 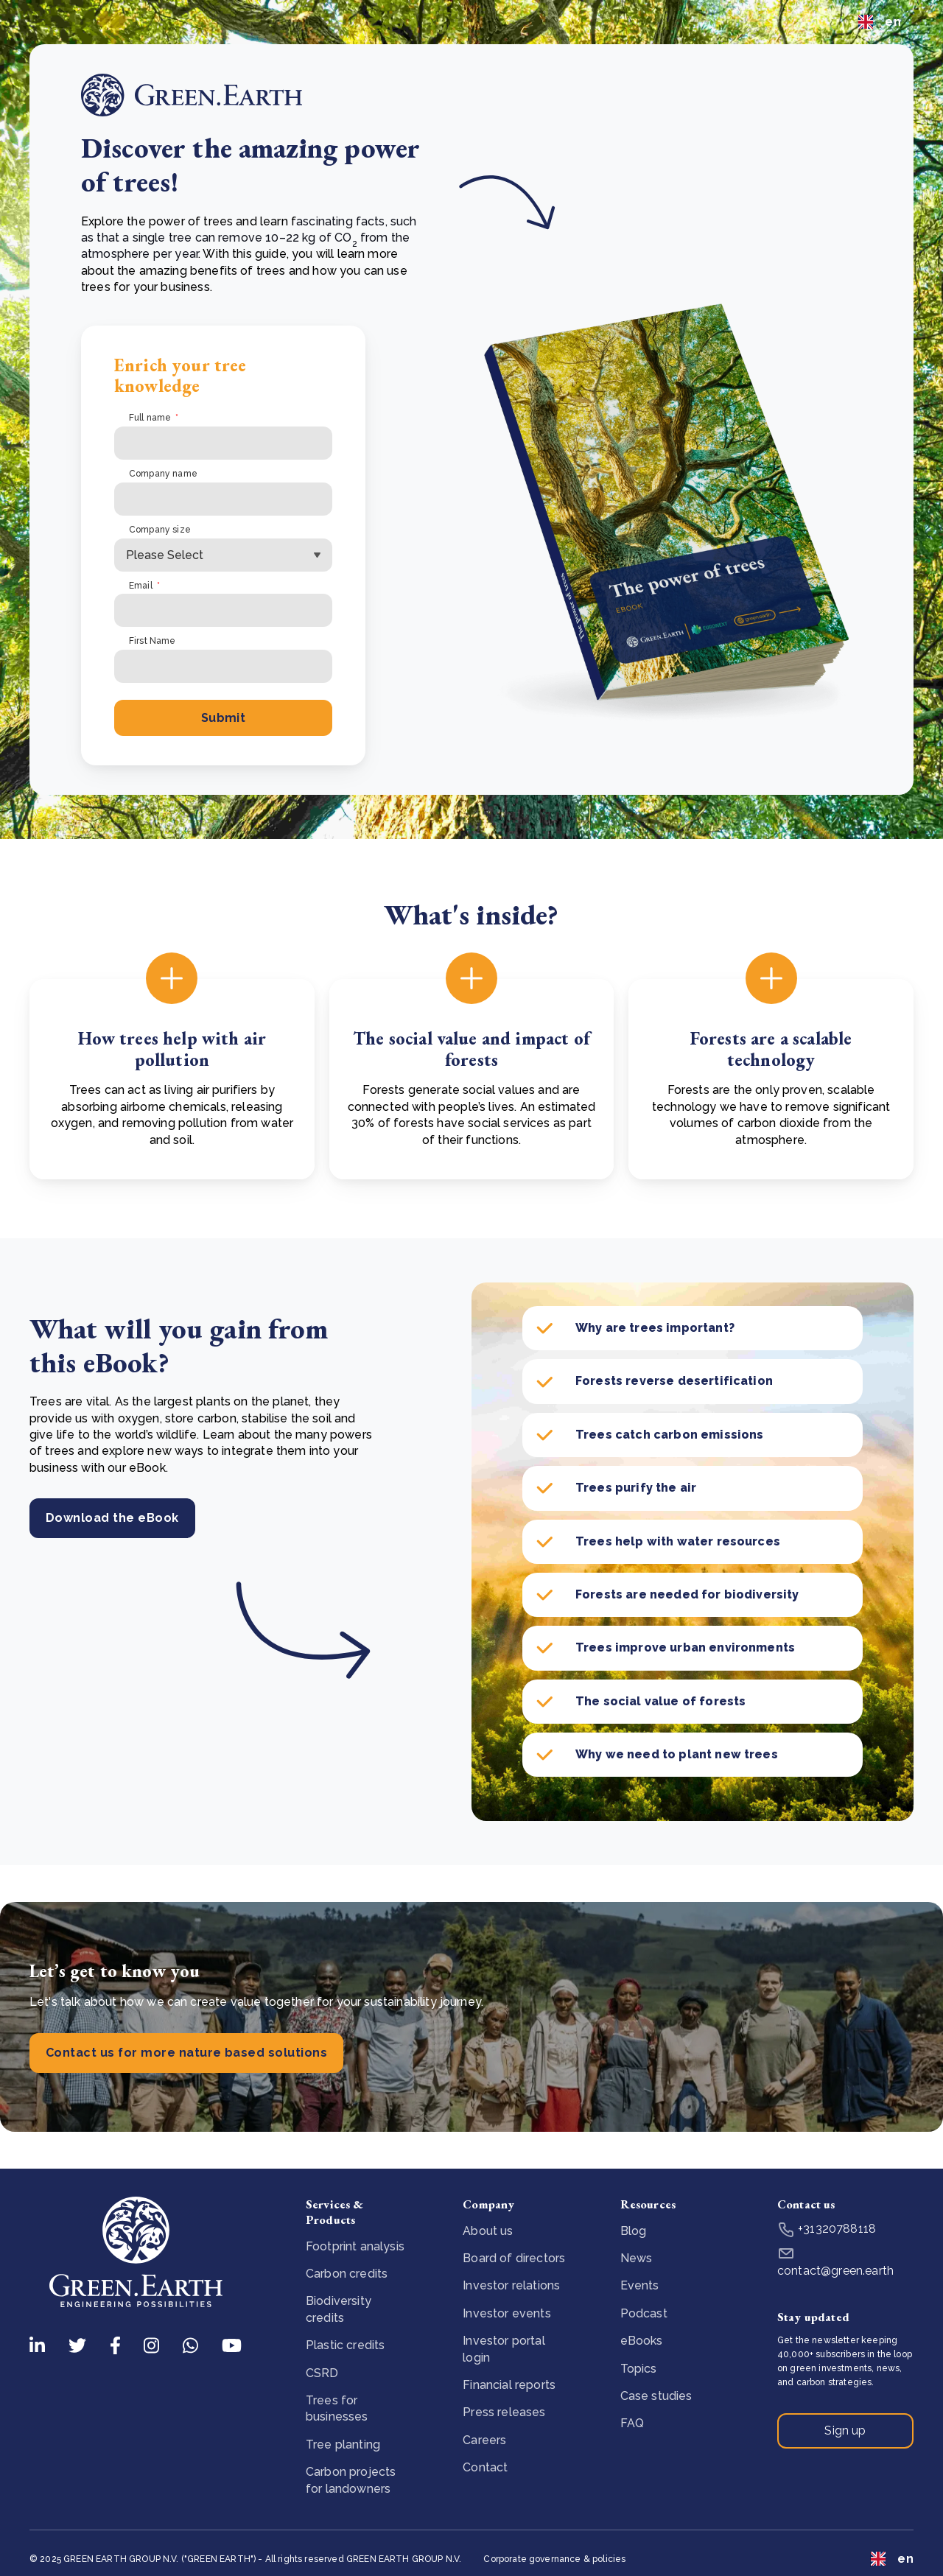 I want to click on Tree planting [menuitem], so click(x=343, y=2445).